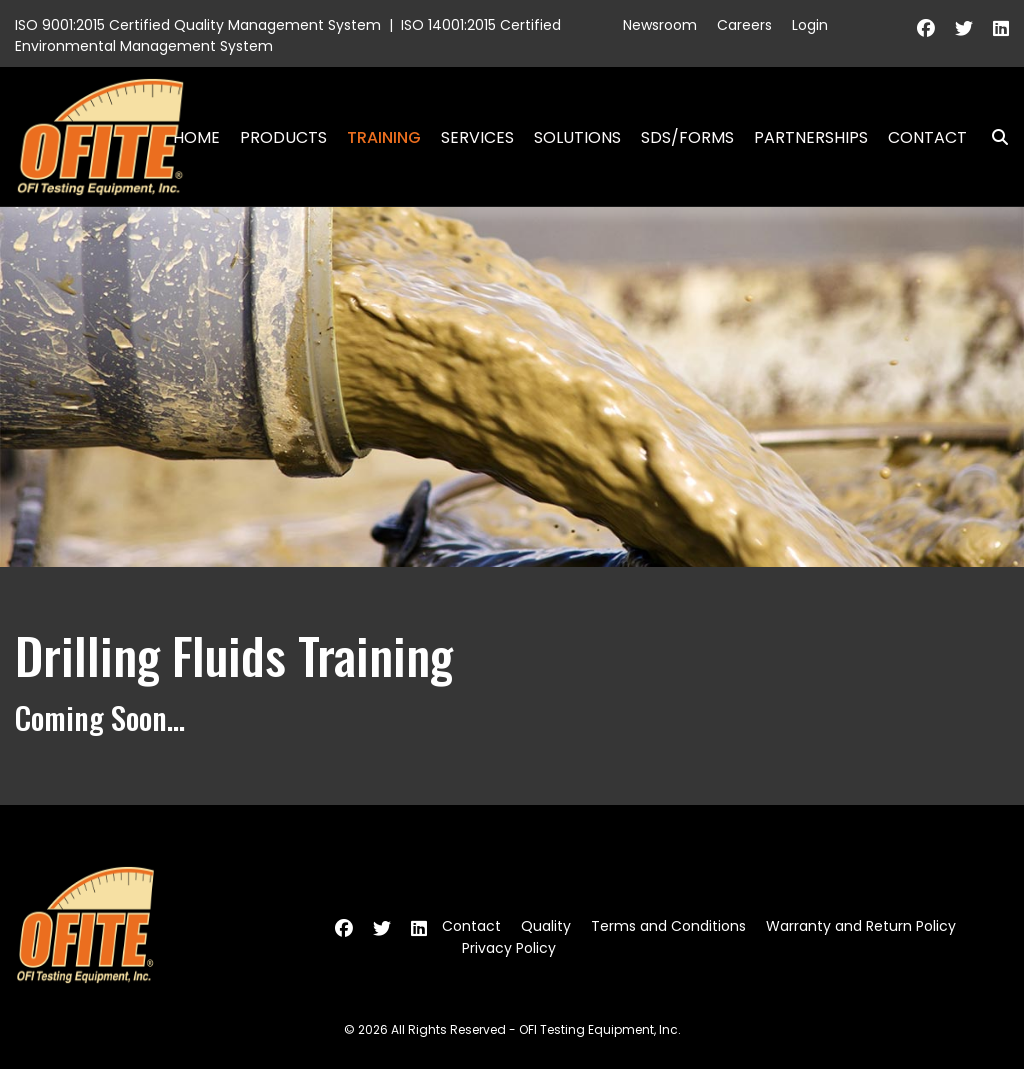  Describe the element at coordinates (198, 25) in the screenshot. I see `ISO 9001:2015 Certified Quality Management System` at that location.